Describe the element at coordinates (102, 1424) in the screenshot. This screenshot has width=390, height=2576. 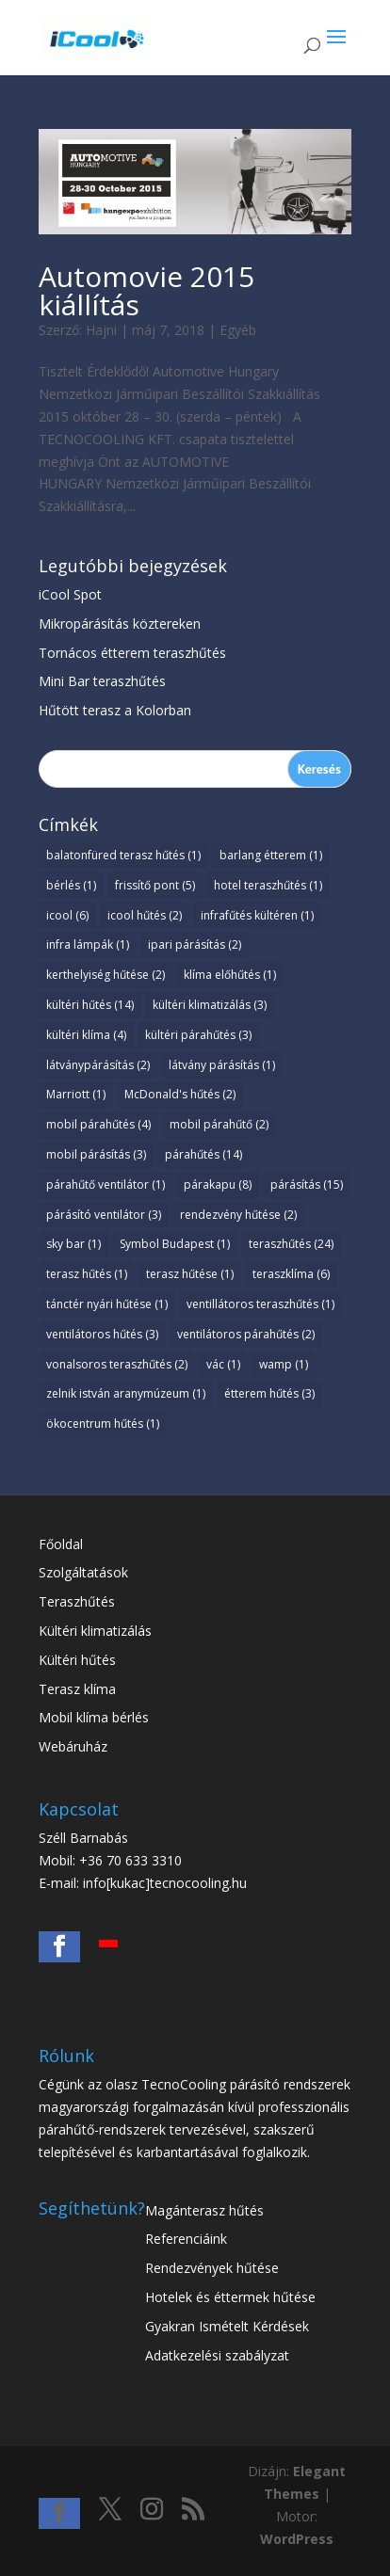
I see `ökocentrum hűtés [ökocentrum hűtés (1 elem)]` at that location.